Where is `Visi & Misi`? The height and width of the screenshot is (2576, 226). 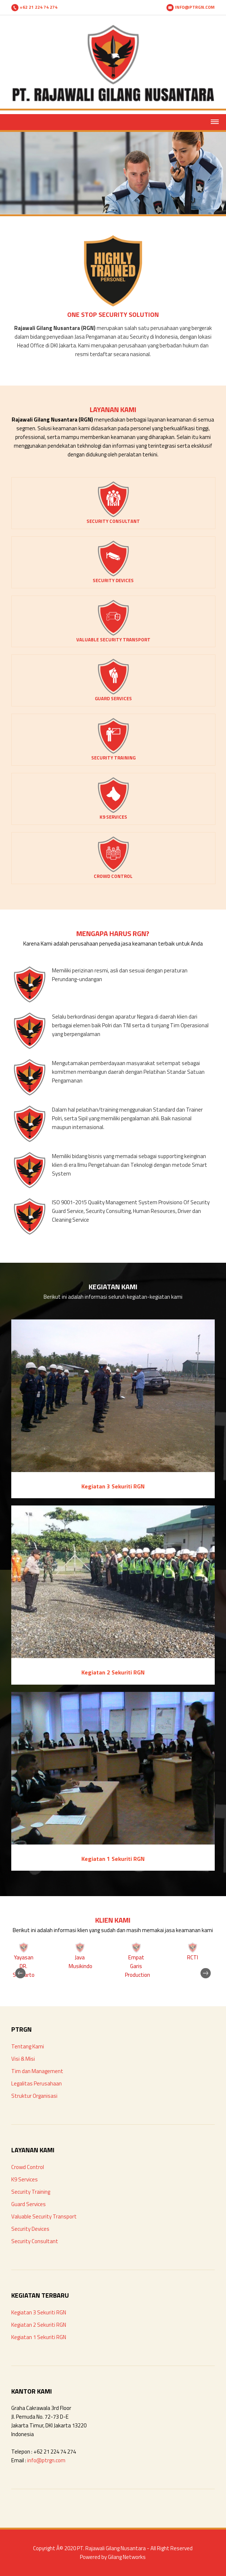 Visi & Misi is located at coordinates (23, 2059).